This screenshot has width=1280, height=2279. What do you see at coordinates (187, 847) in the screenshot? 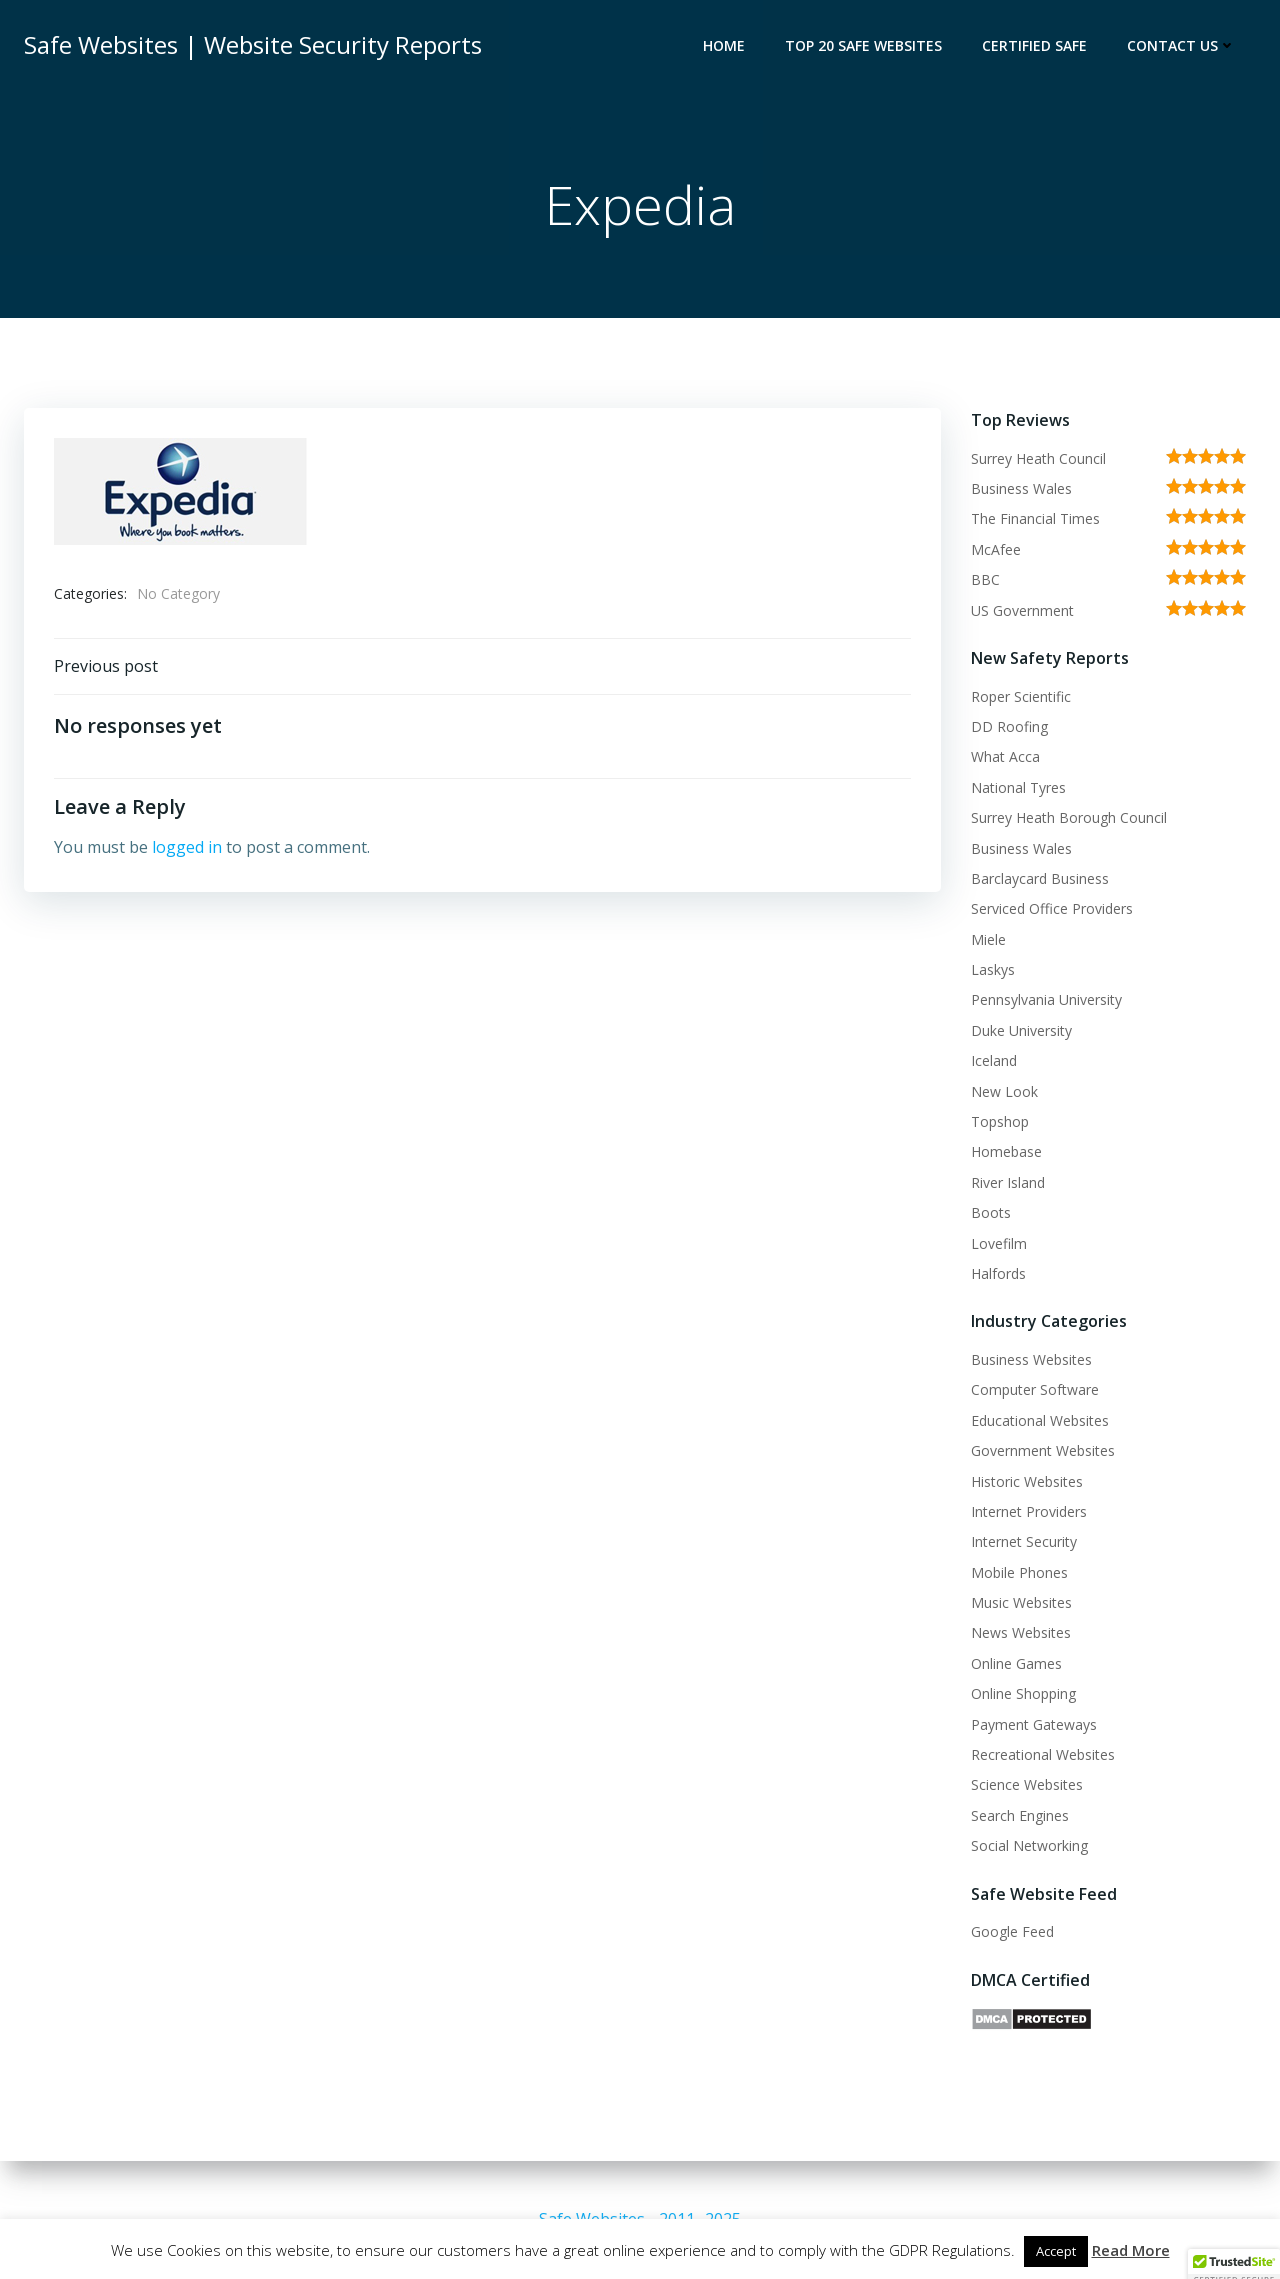
I see `logged in` at bounding box center [187, 847].